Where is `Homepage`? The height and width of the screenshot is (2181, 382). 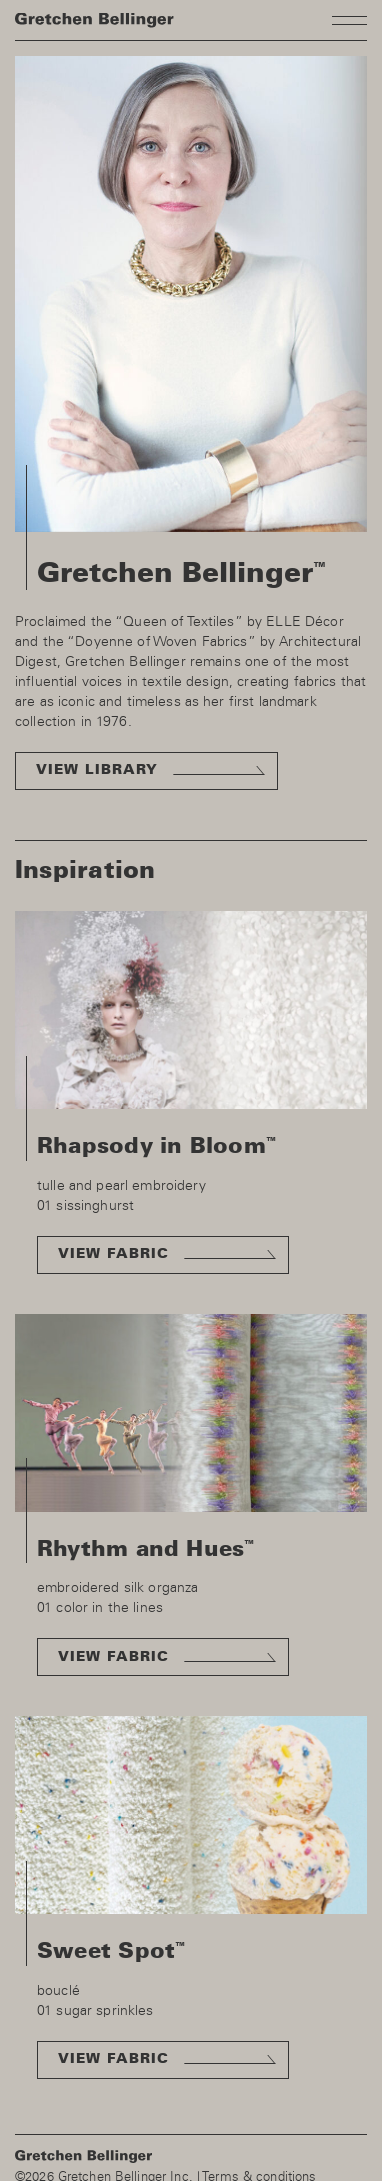 Homepage is located at coordinates (94, 20).